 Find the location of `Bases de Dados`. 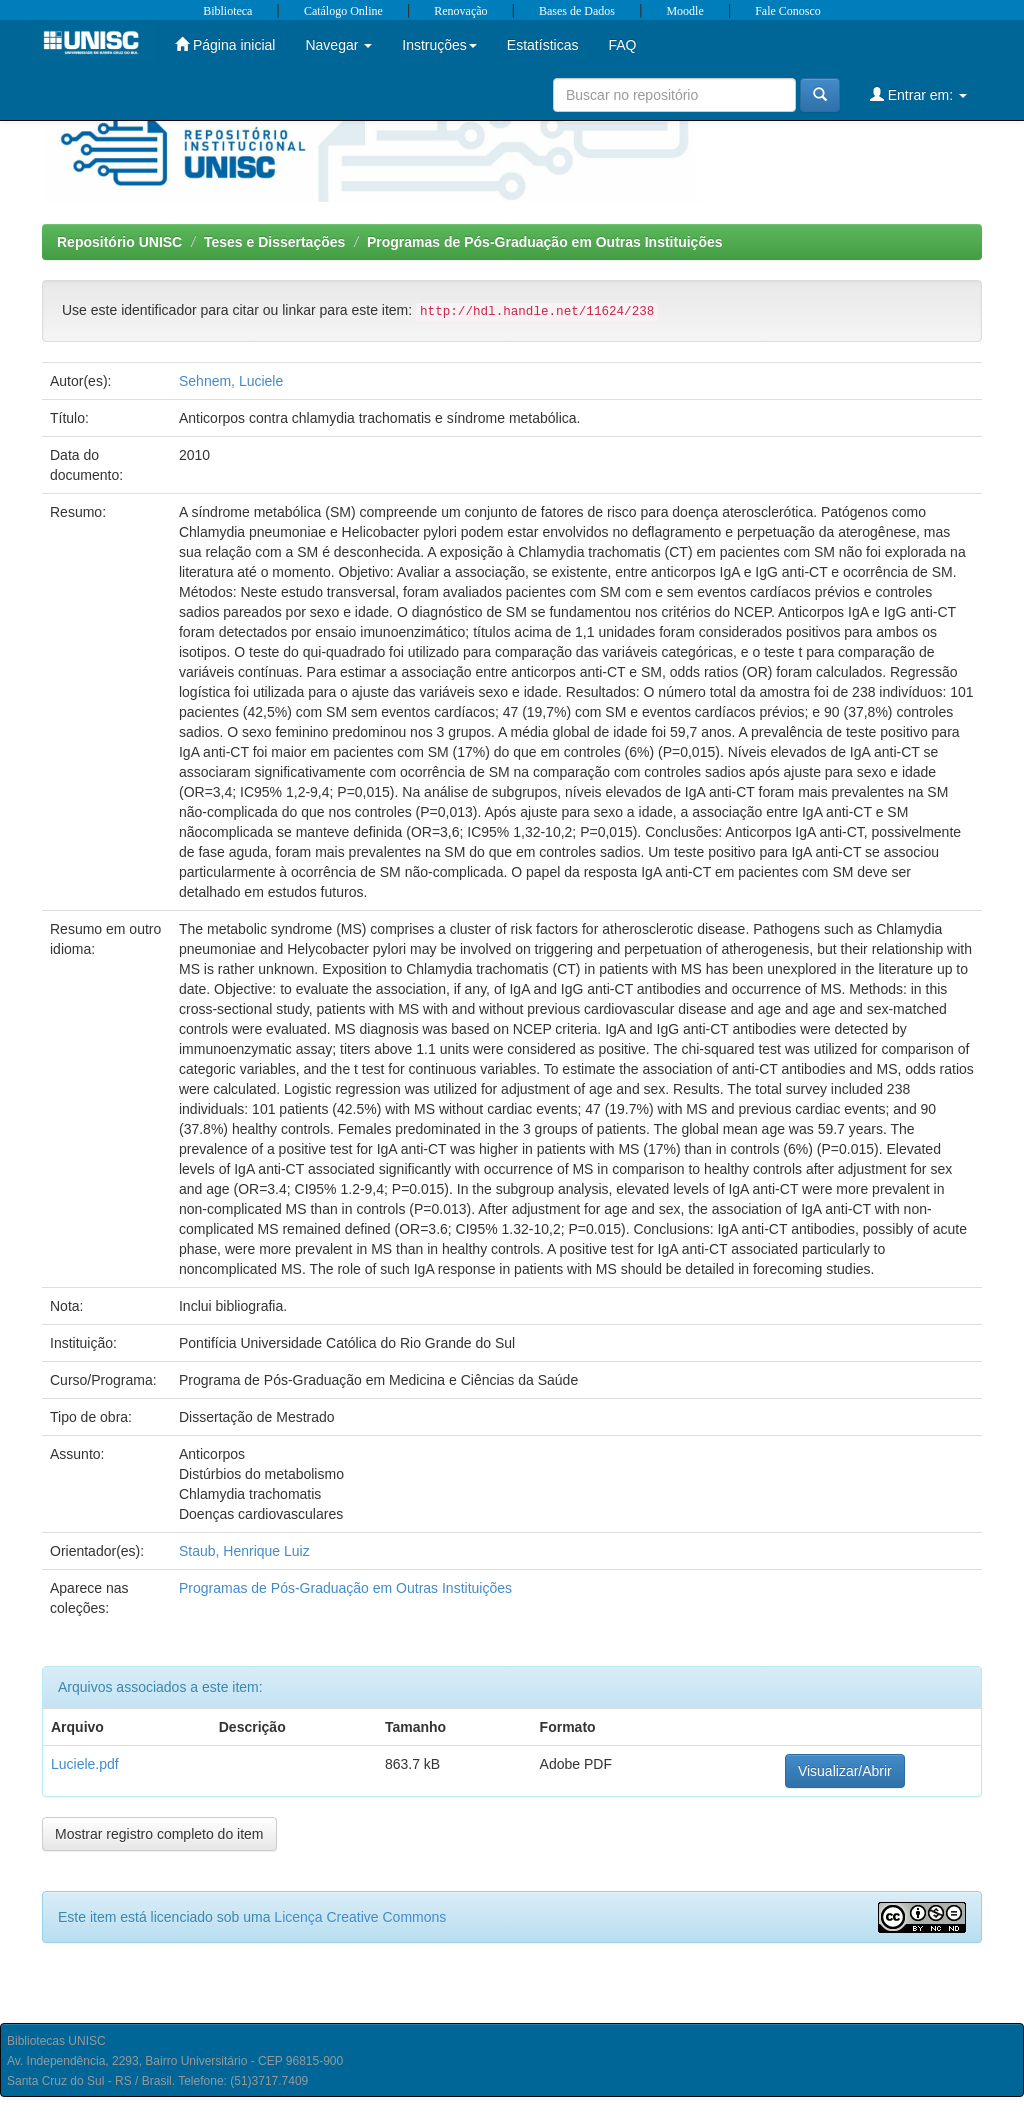

Bases de Dados is located at coordinates (577, 11).